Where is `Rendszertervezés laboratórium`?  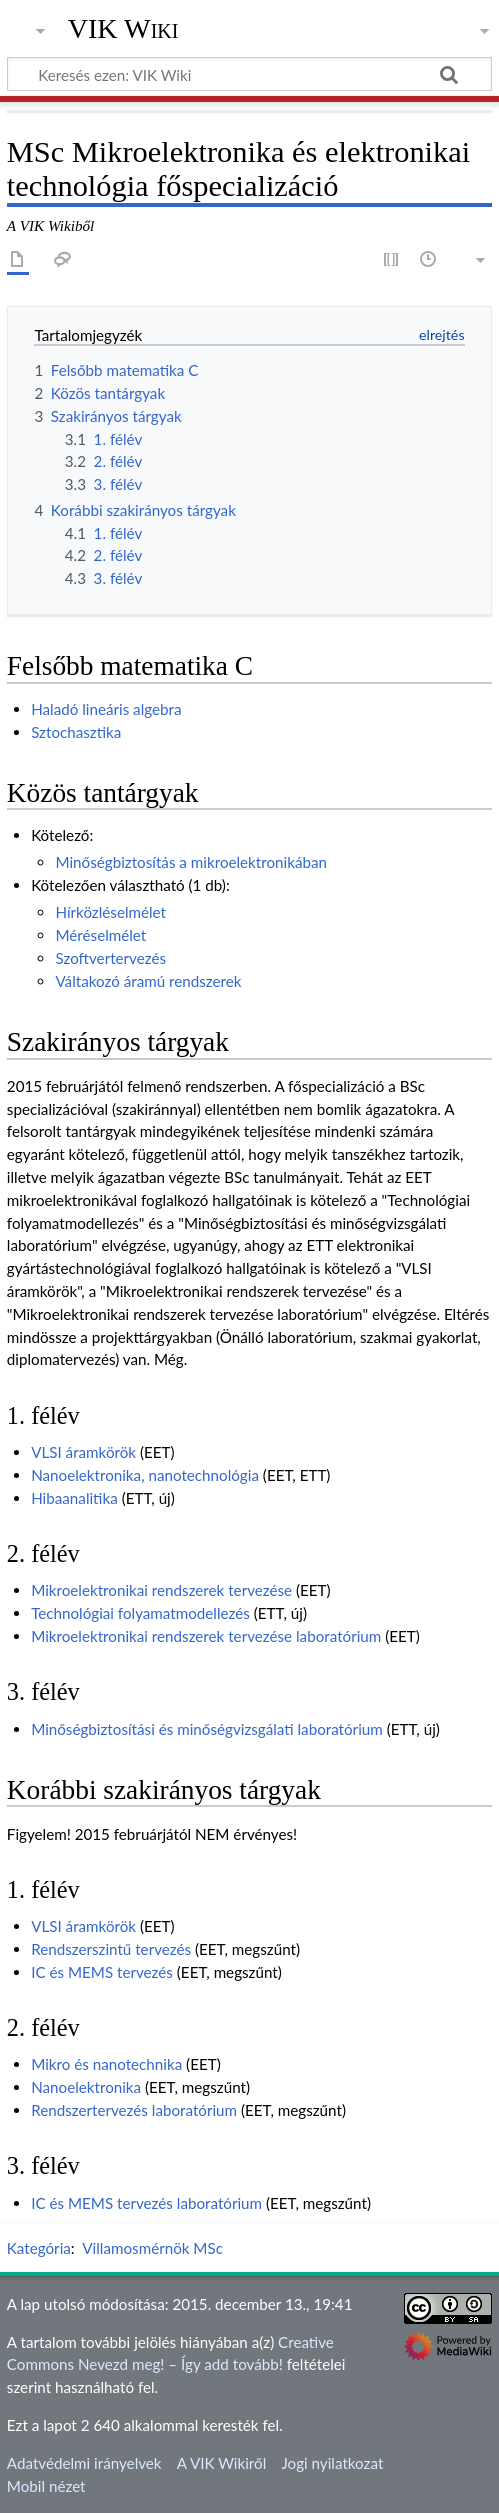
Rendszertervezés laboratórium is located at coordinates (134, 2110).